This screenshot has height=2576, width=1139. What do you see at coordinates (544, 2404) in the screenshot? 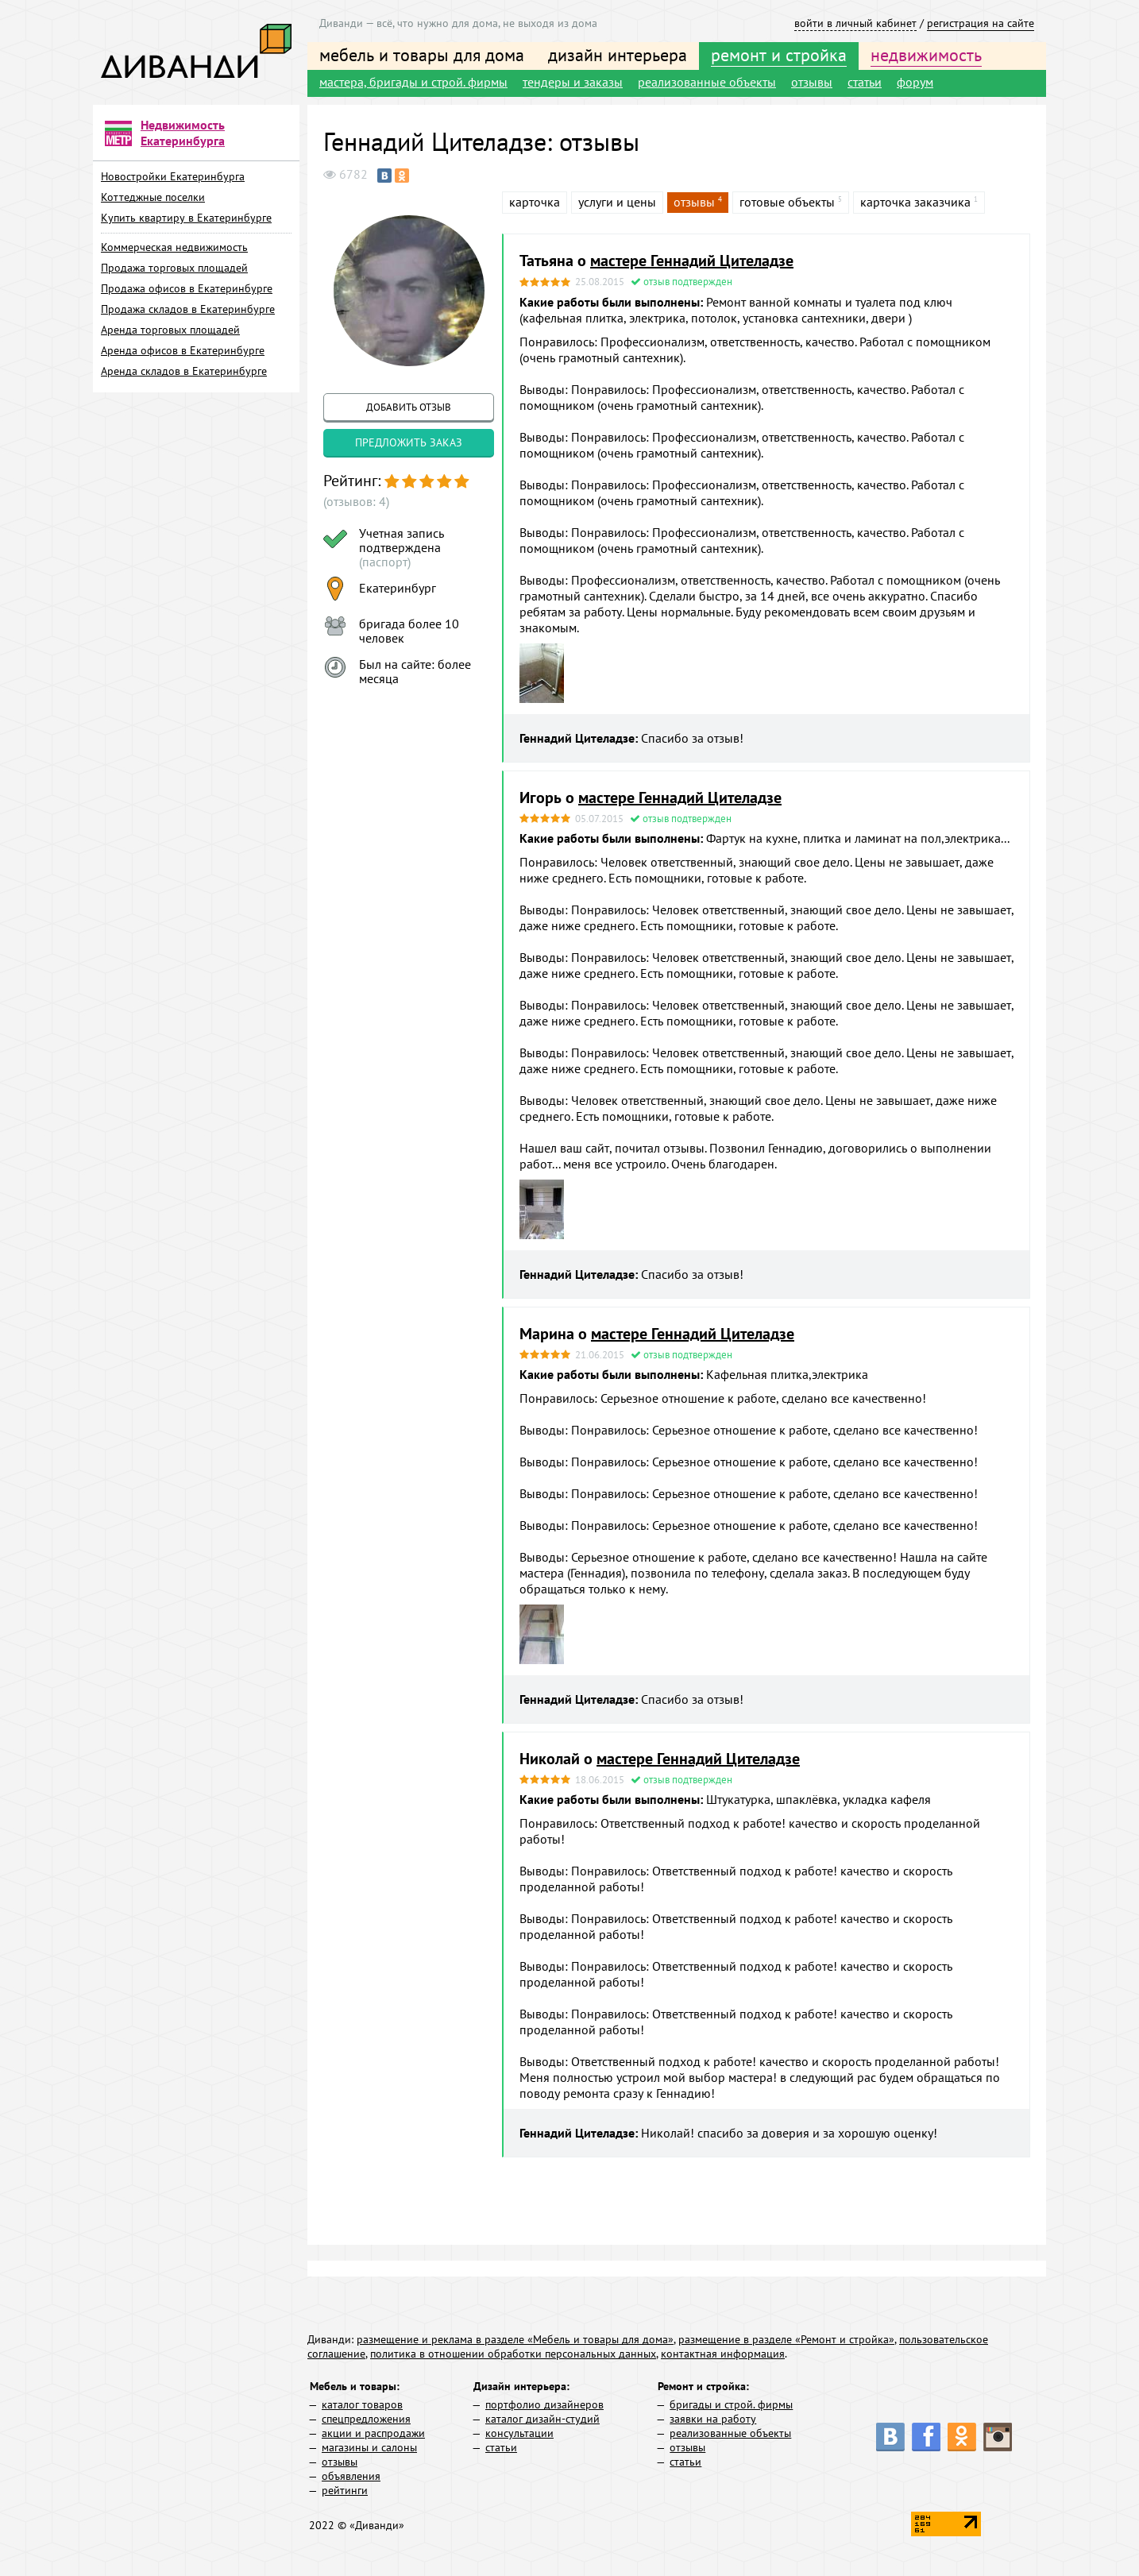
I see `портфолио дизайнеров` at bounding box center [544, 2404].